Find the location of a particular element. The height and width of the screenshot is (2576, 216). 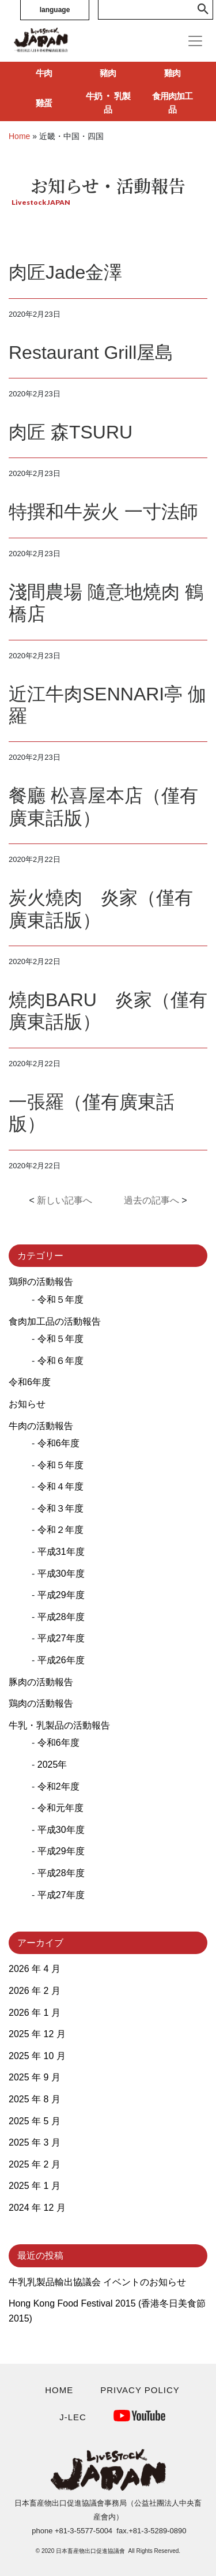

過去の記事へ is located at coordinates (151, 1200).